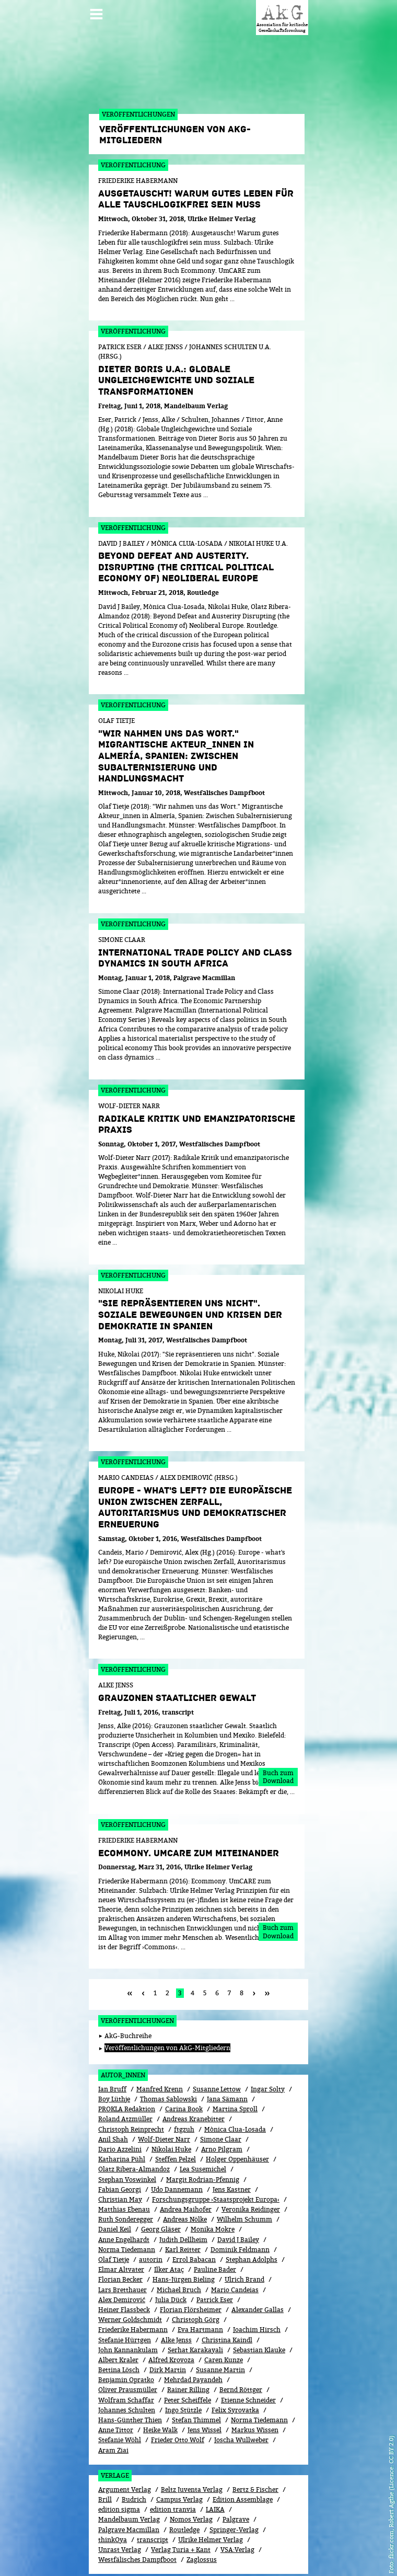 This screenshot has height=2576, width=397. I want to click on Nikolai Huke, so click(171, 2102).